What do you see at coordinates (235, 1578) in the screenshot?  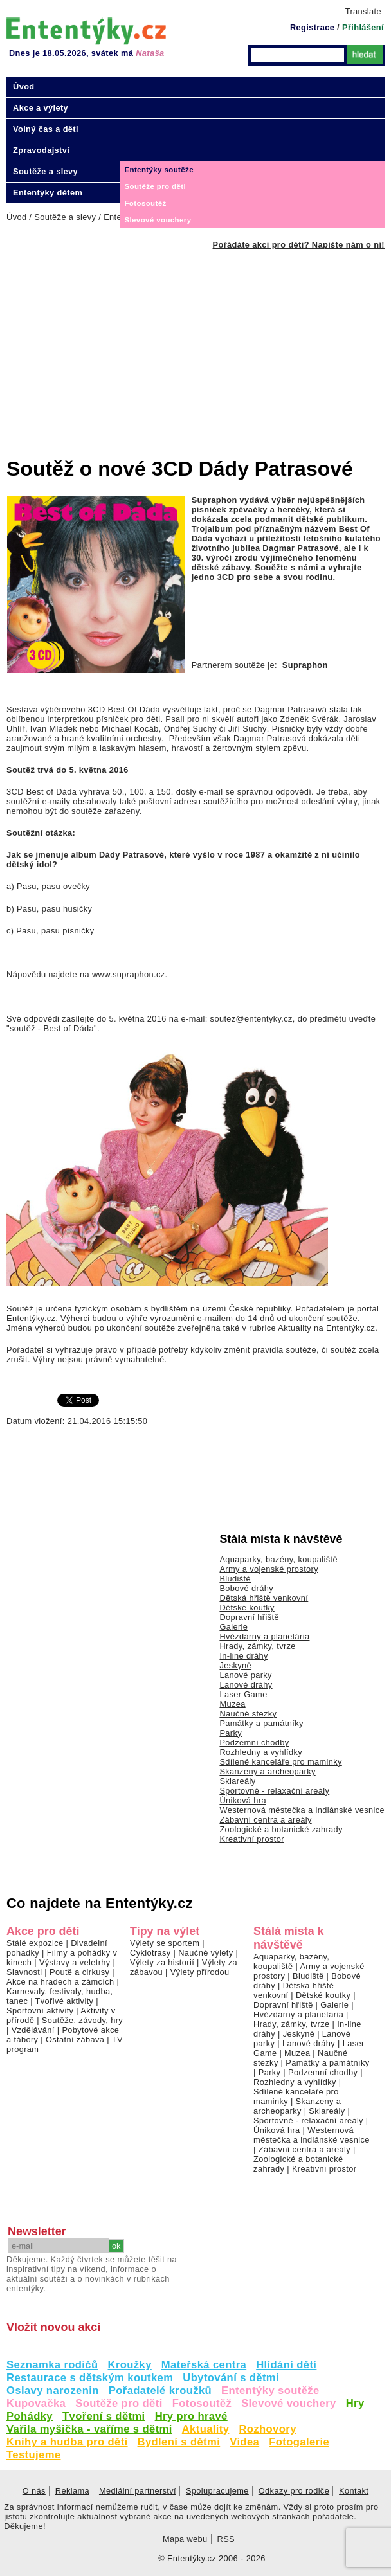 I see `Bludiště` at bounding box center [235, 1578].